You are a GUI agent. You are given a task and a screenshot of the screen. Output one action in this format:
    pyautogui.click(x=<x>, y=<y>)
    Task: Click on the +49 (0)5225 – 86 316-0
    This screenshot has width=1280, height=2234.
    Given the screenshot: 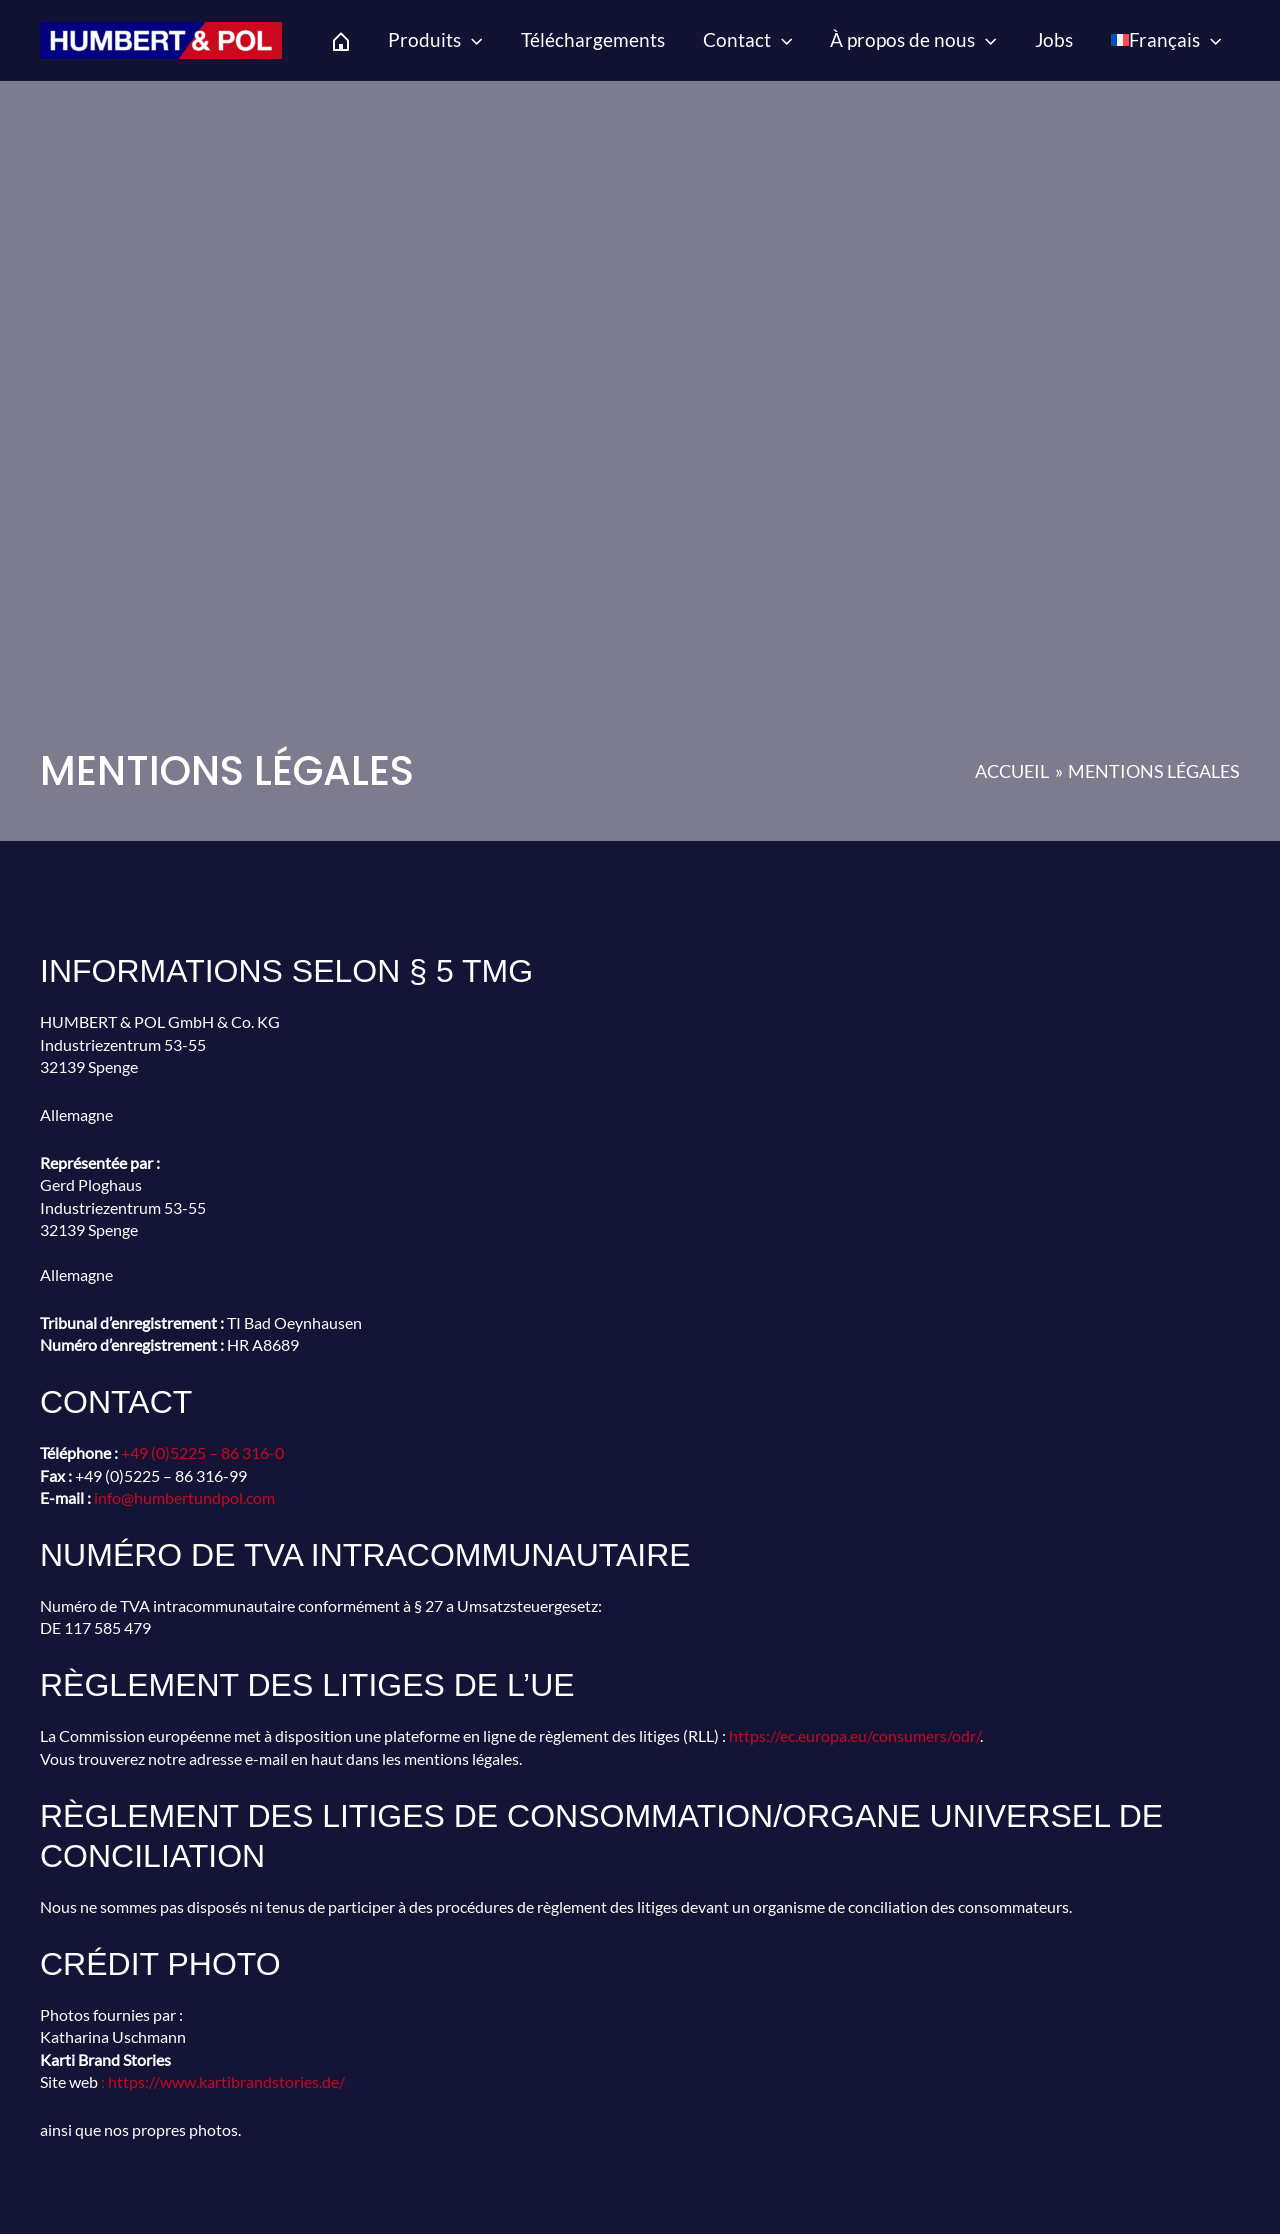 What is the action you would take?
    pyautogui.click(x=202, y=1452)
    